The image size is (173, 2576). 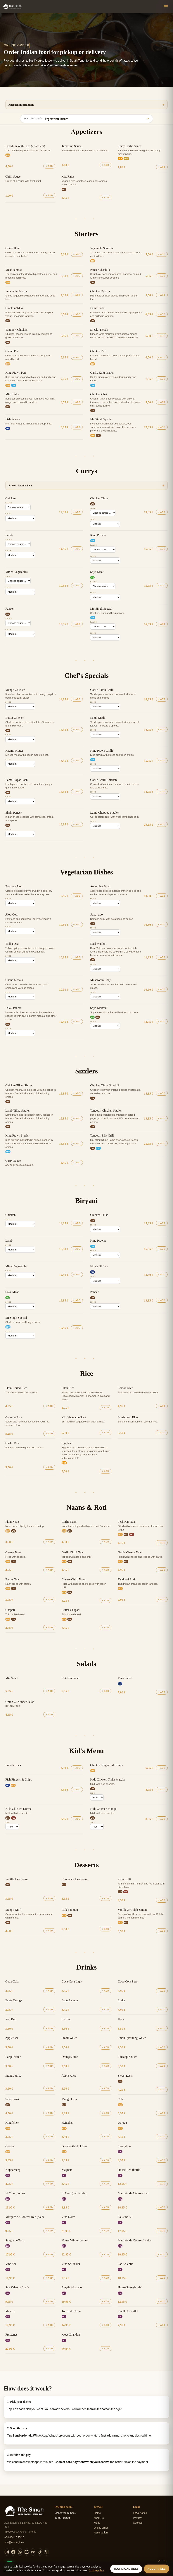 I want to click on + Add [+ Add Vanilla Ice Cream], so click(x=49, y=1898).